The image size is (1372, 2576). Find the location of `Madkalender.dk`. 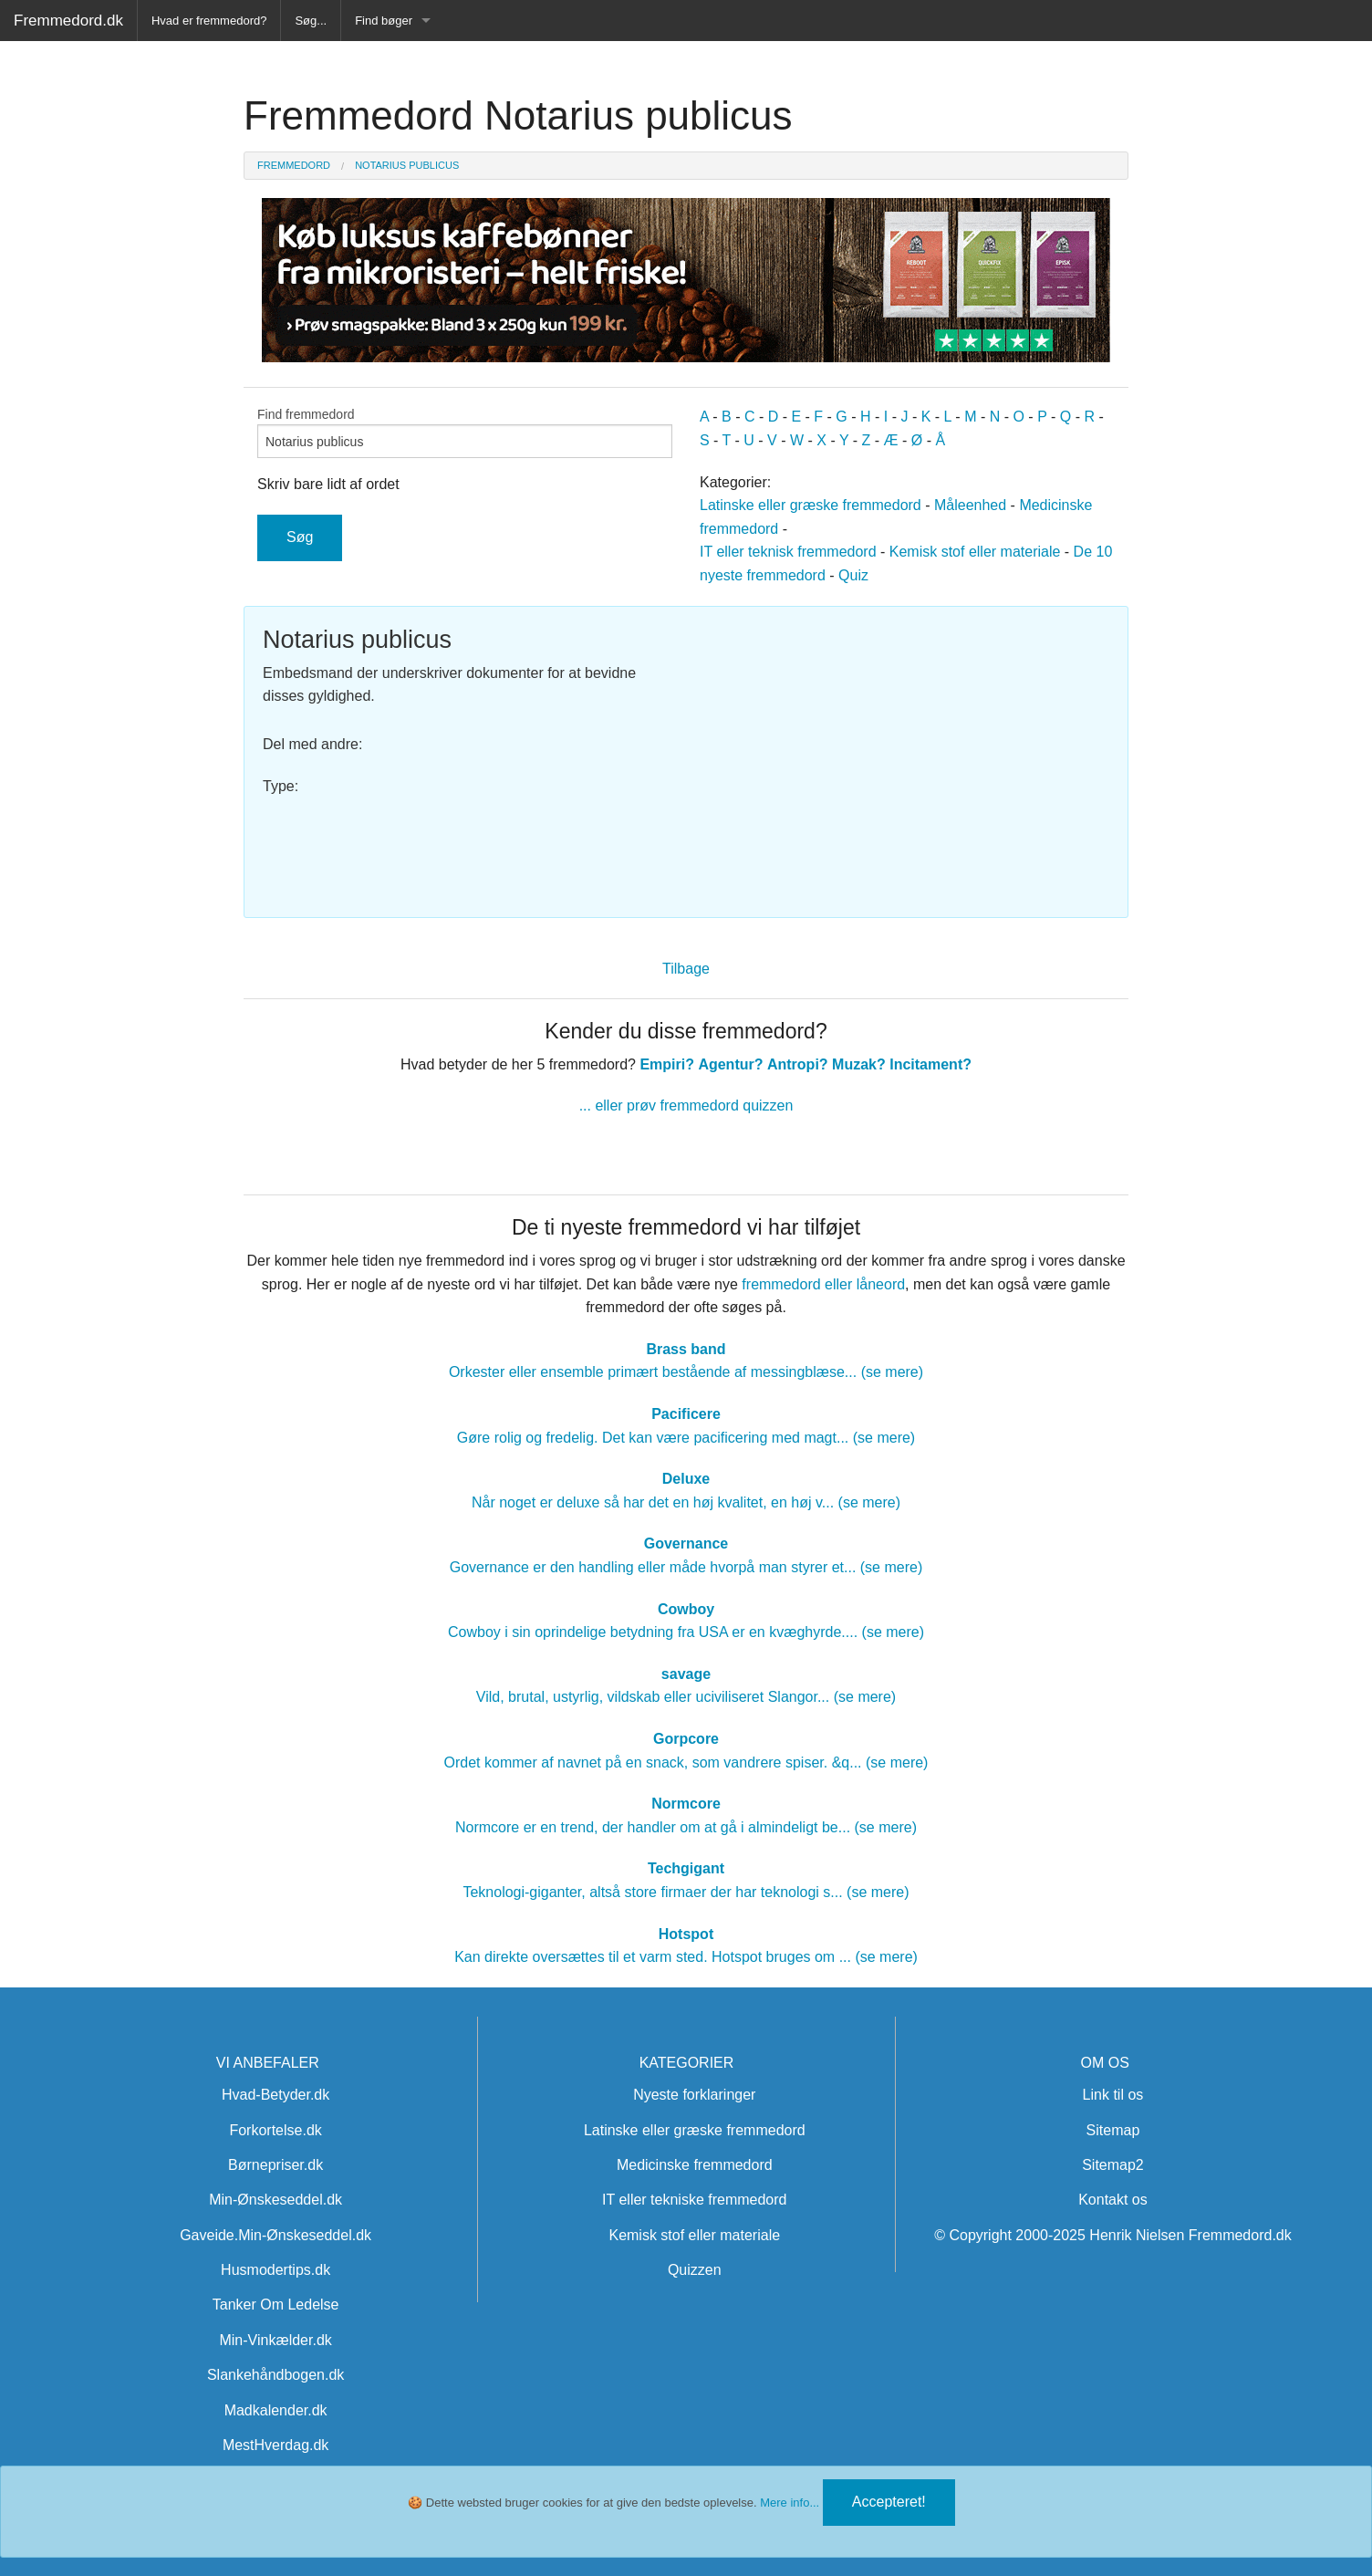

Madkalender.dk is located at coordinates (275, 2410).